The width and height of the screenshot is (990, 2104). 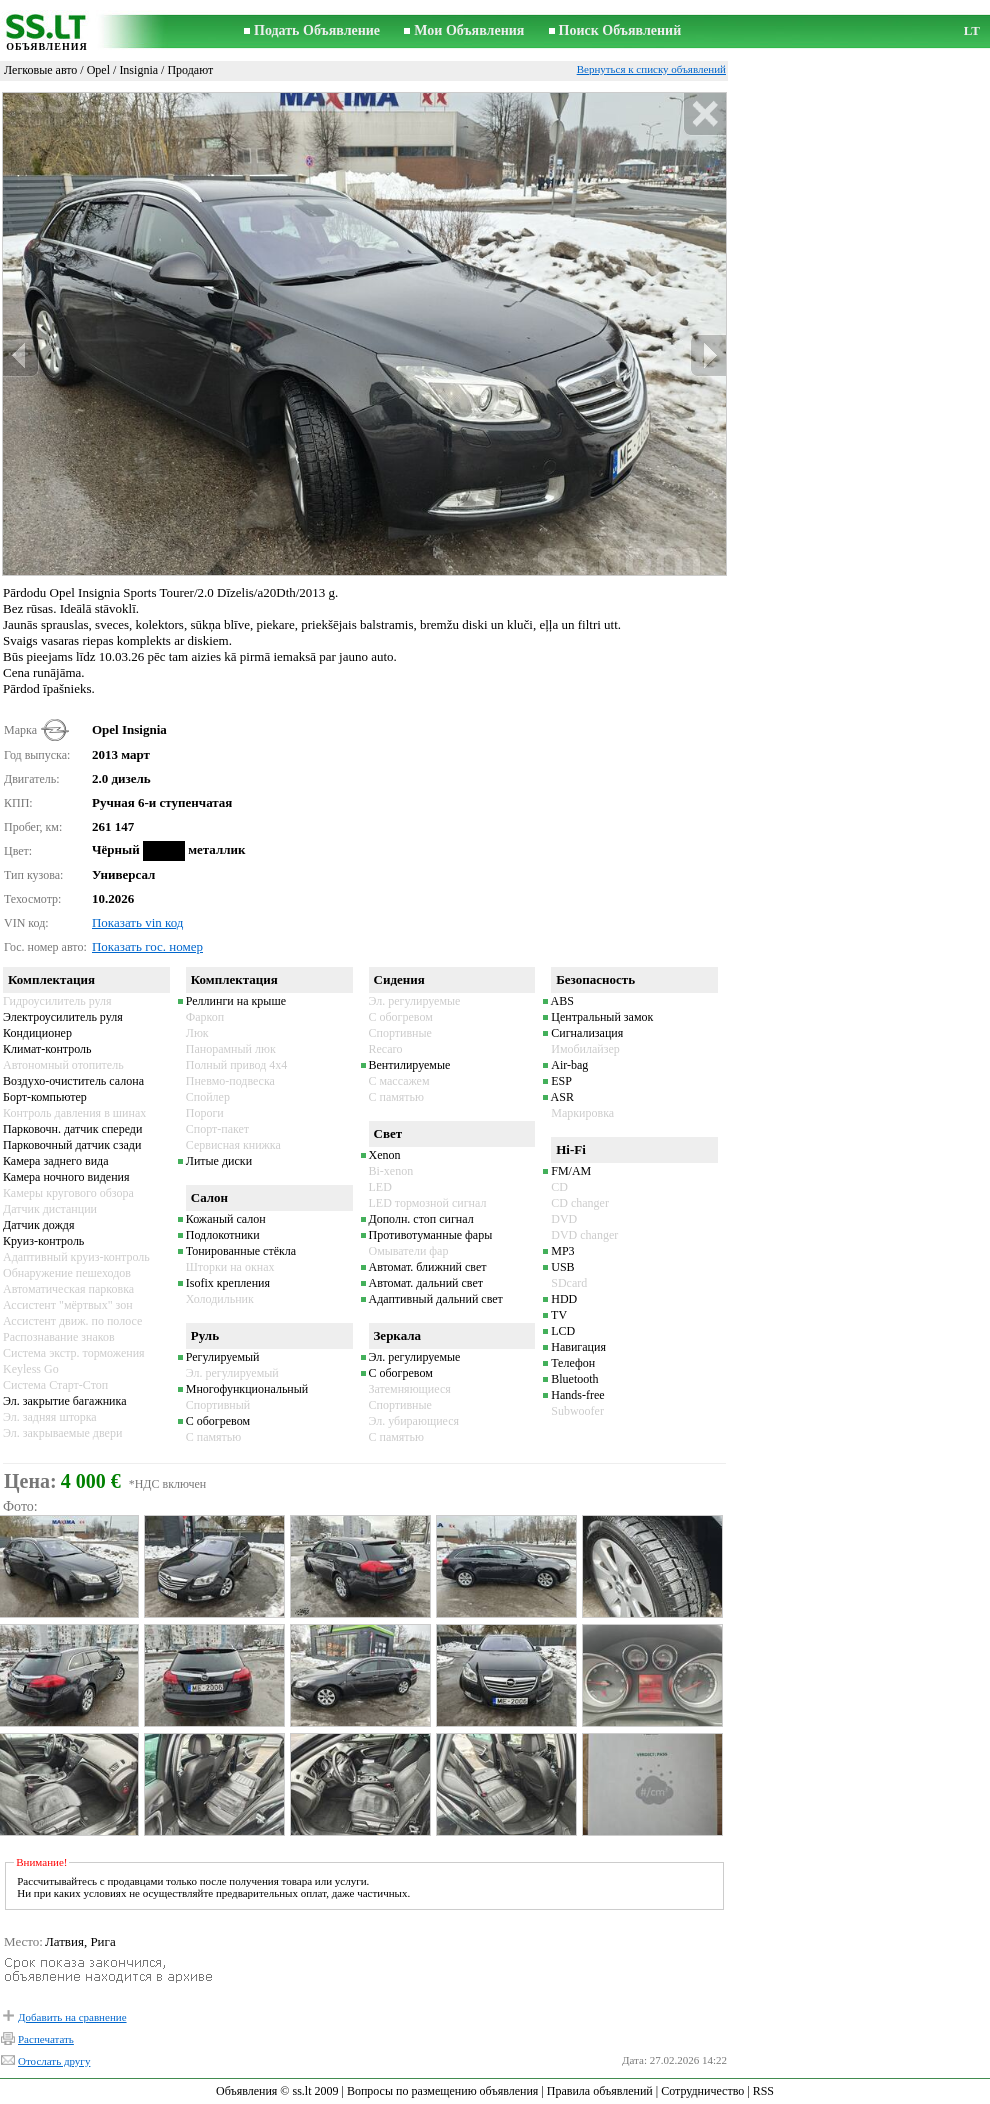 I want to click on Добавить на сравнение, so click(x=72, y=2017).